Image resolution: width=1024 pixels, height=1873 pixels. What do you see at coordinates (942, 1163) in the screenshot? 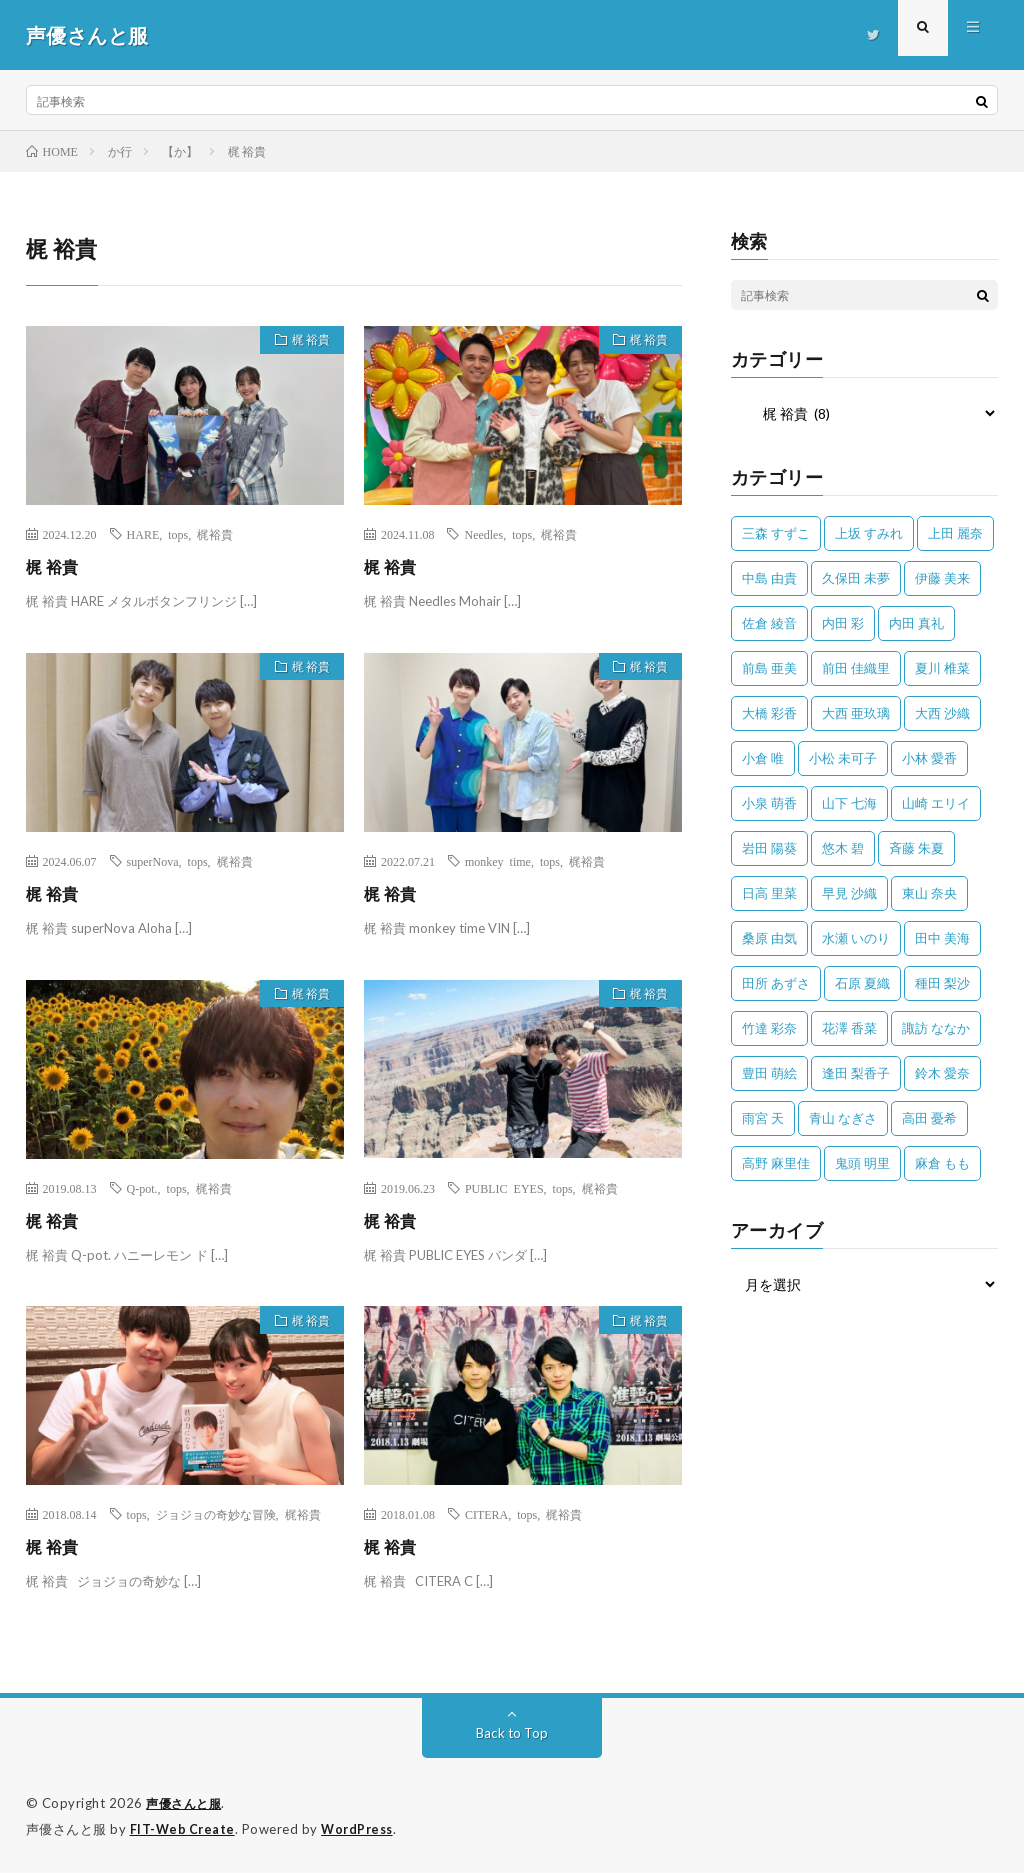
I see `麻倉 もも [麻倉 もも (94個の項目)]` at bounding box center [942, 1163].